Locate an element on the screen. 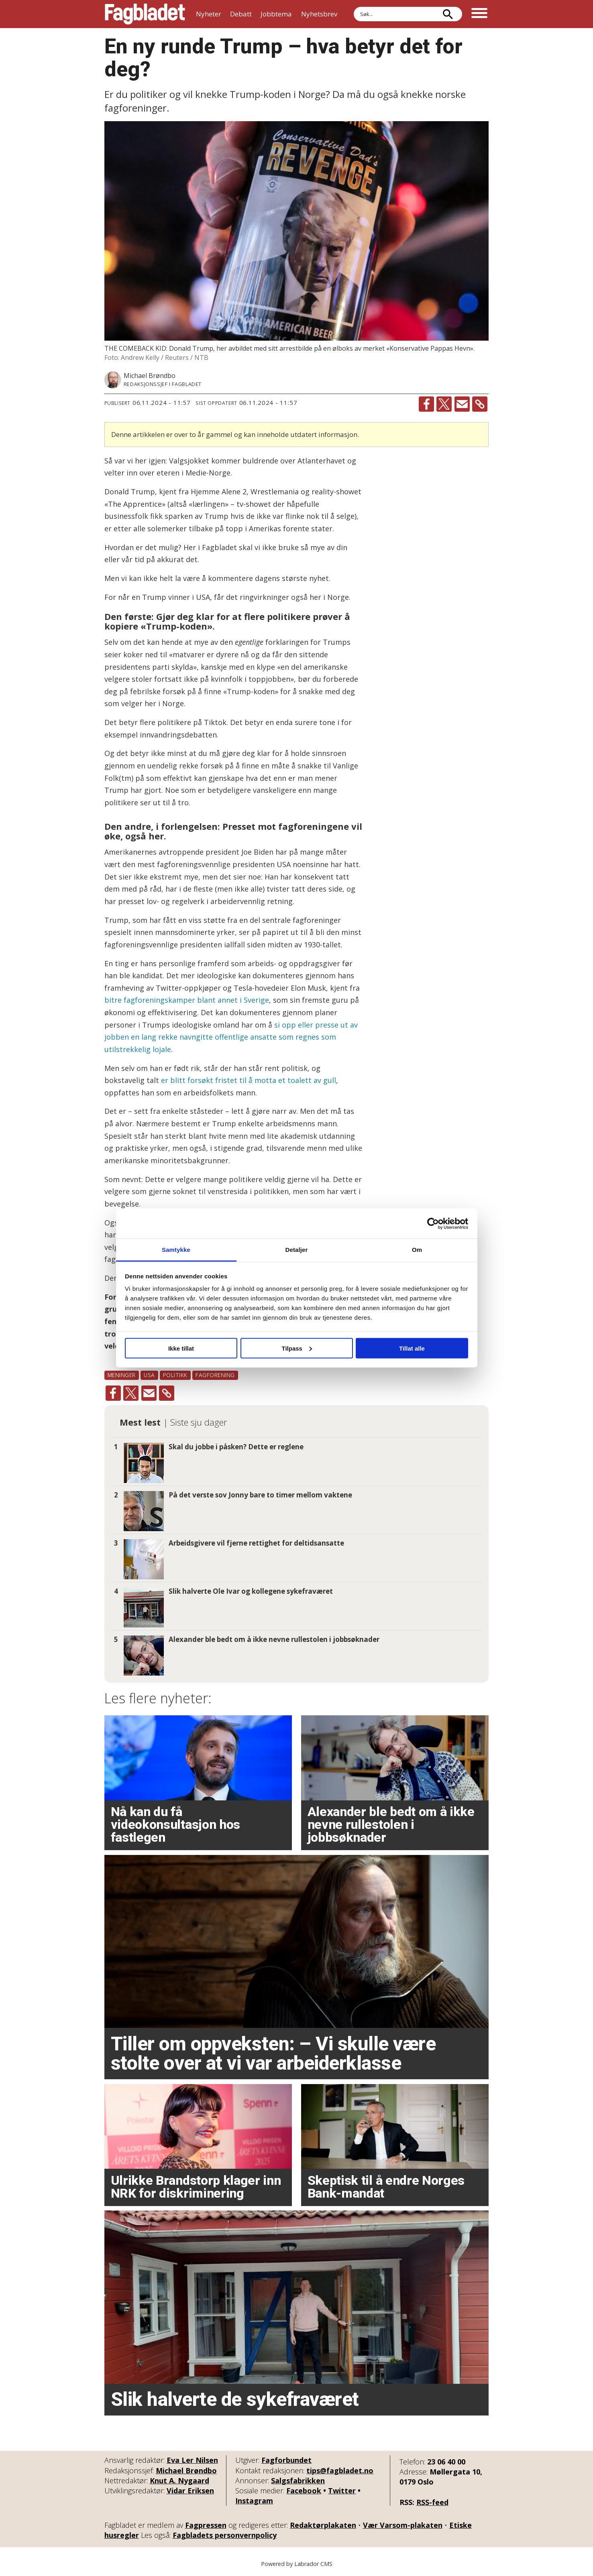  Tilpass is located at coordinates (297, 1348).